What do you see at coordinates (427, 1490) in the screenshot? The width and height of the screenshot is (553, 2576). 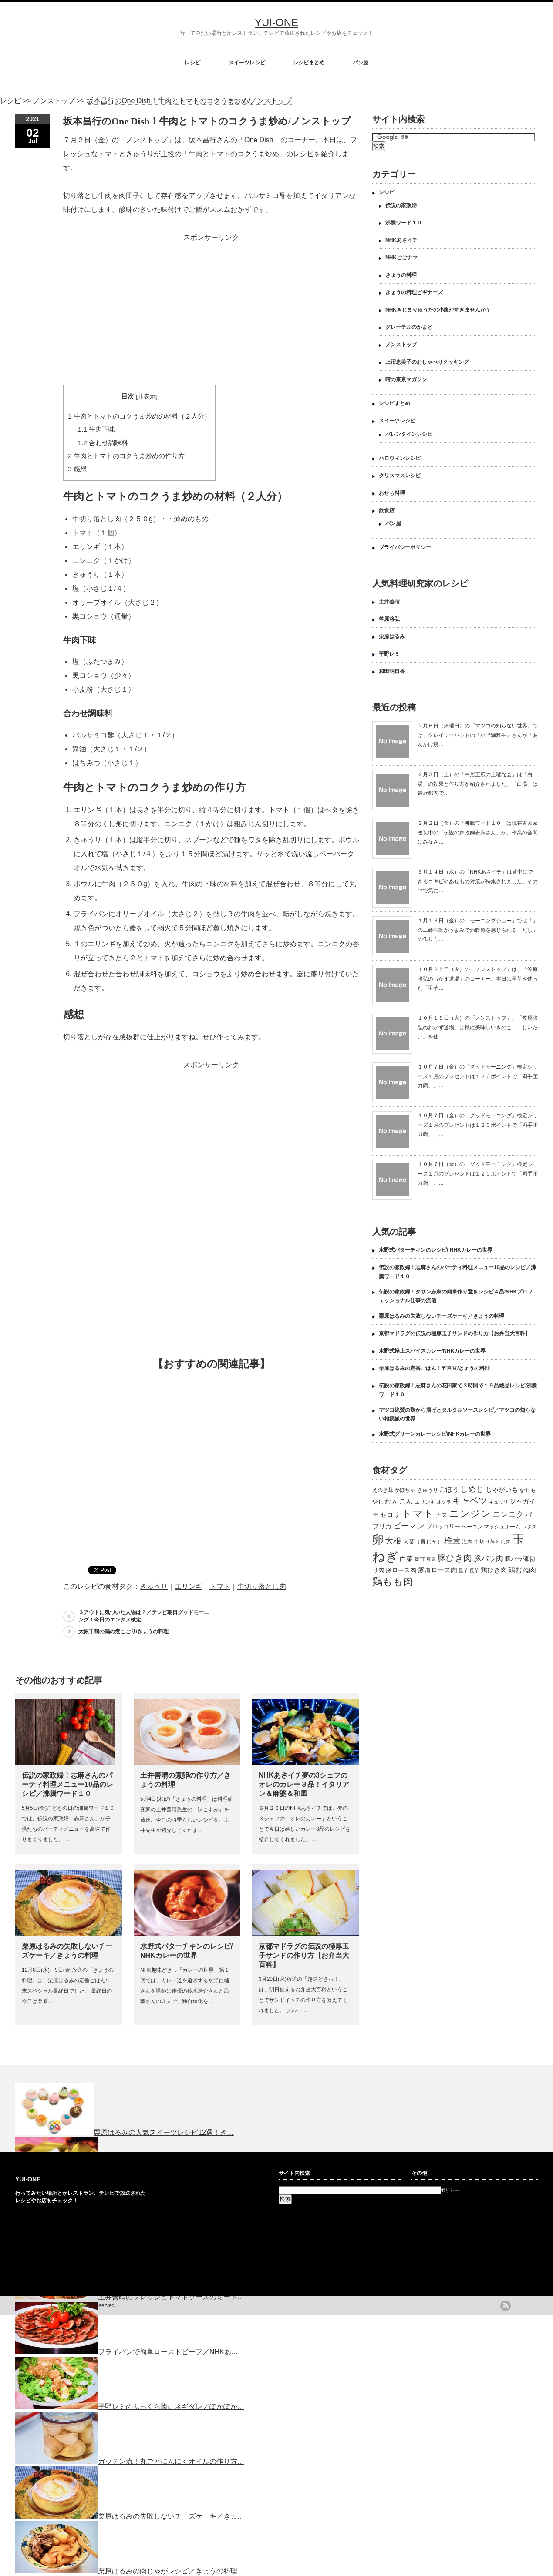 I see `きゅうり [きゅうり (134個の項目)]` at bounding box center [427, 1490].